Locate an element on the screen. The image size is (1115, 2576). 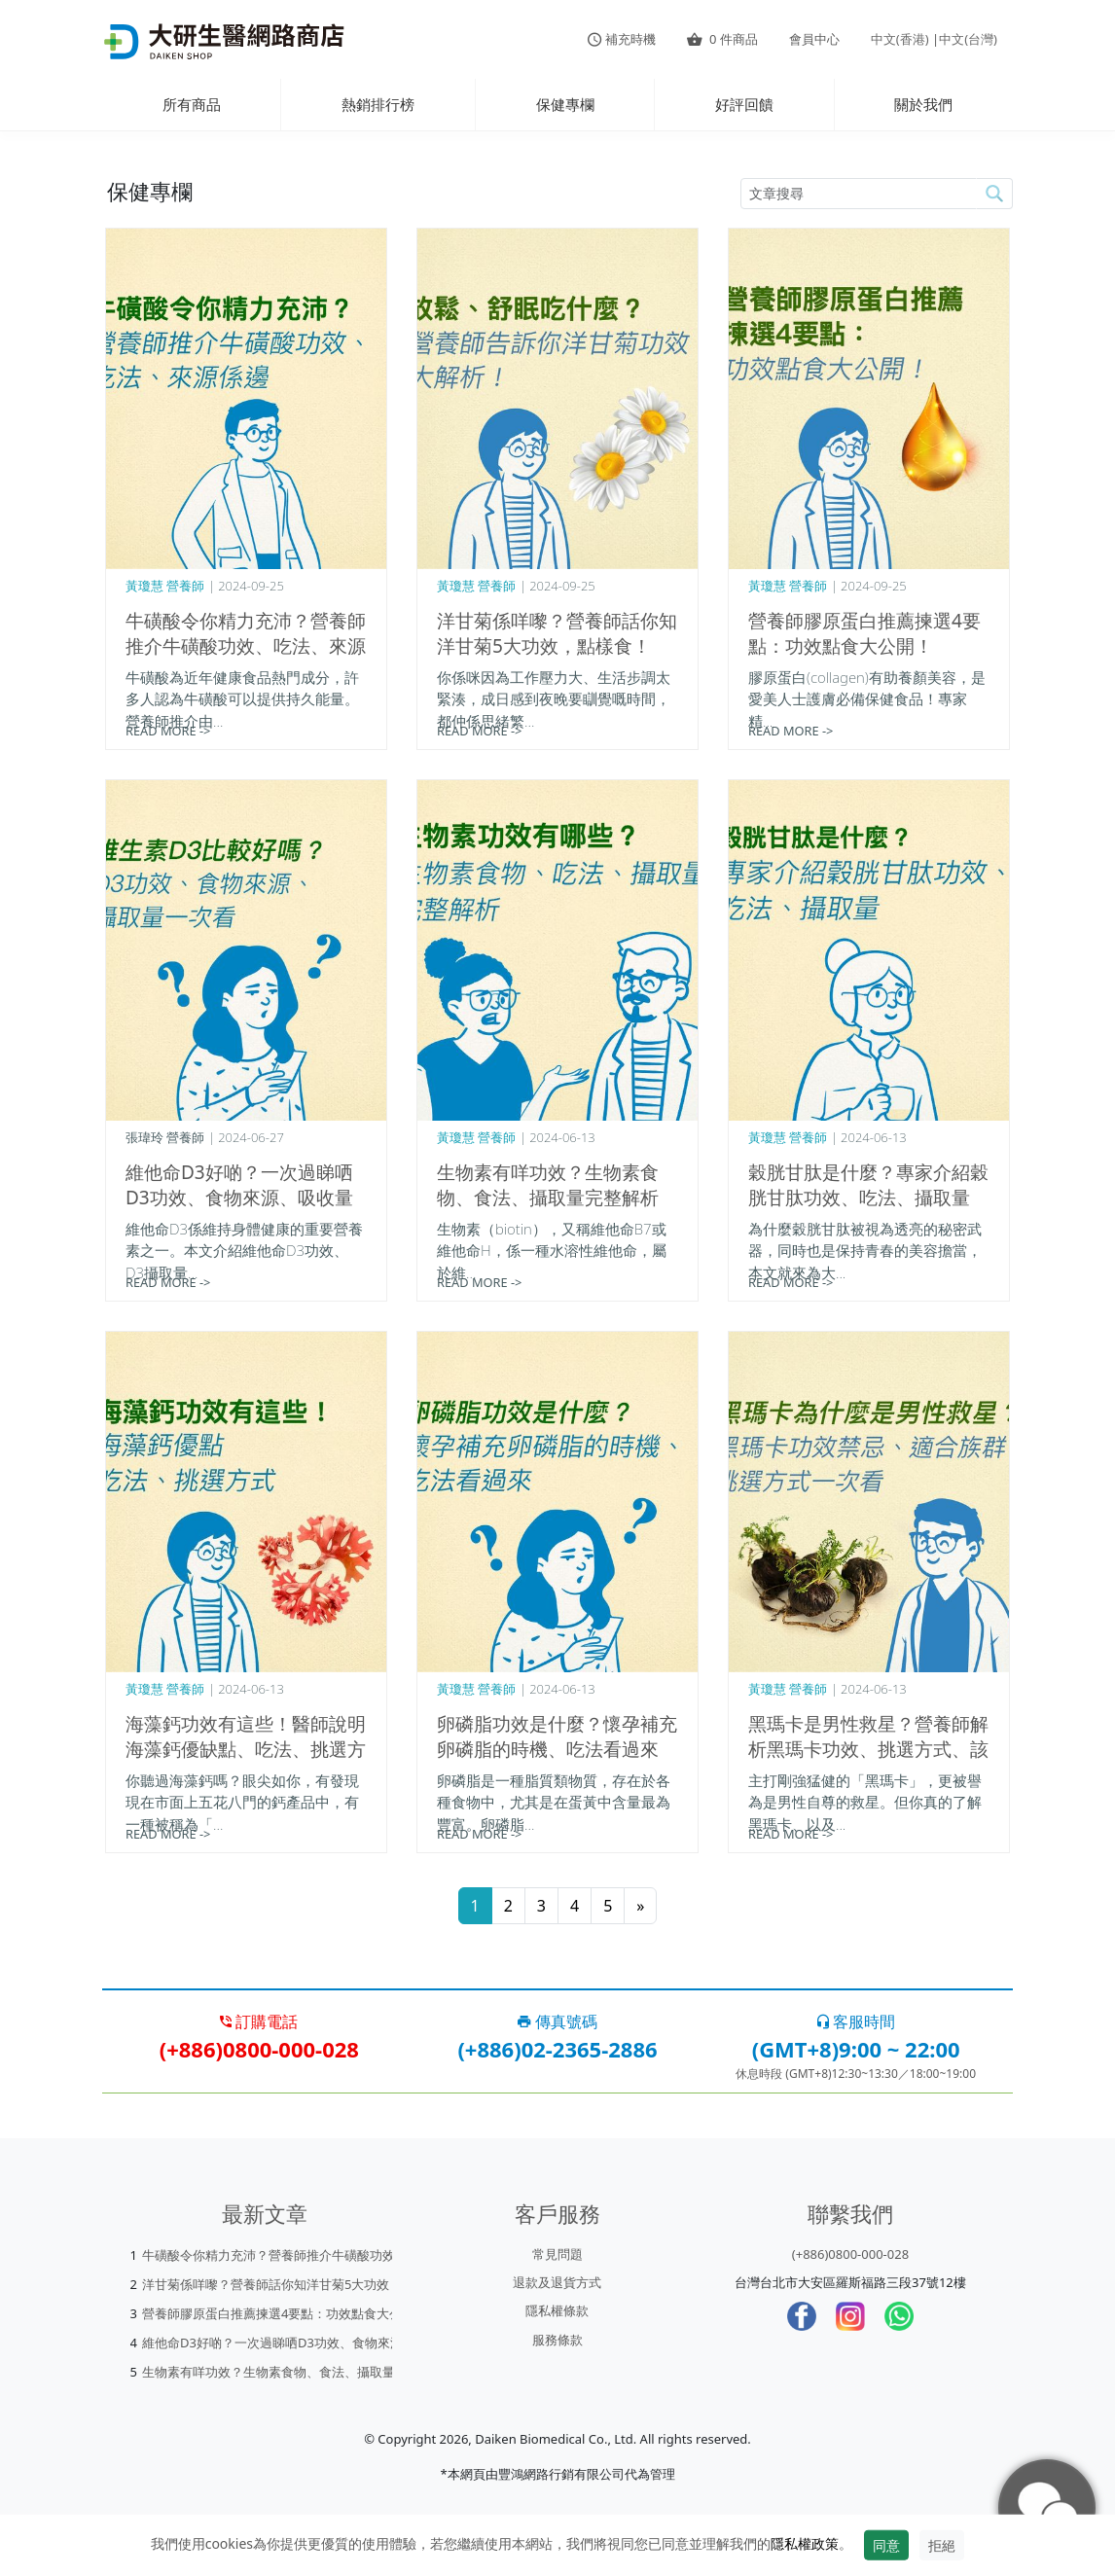
[Next] is located at coordinates (640, 1905).